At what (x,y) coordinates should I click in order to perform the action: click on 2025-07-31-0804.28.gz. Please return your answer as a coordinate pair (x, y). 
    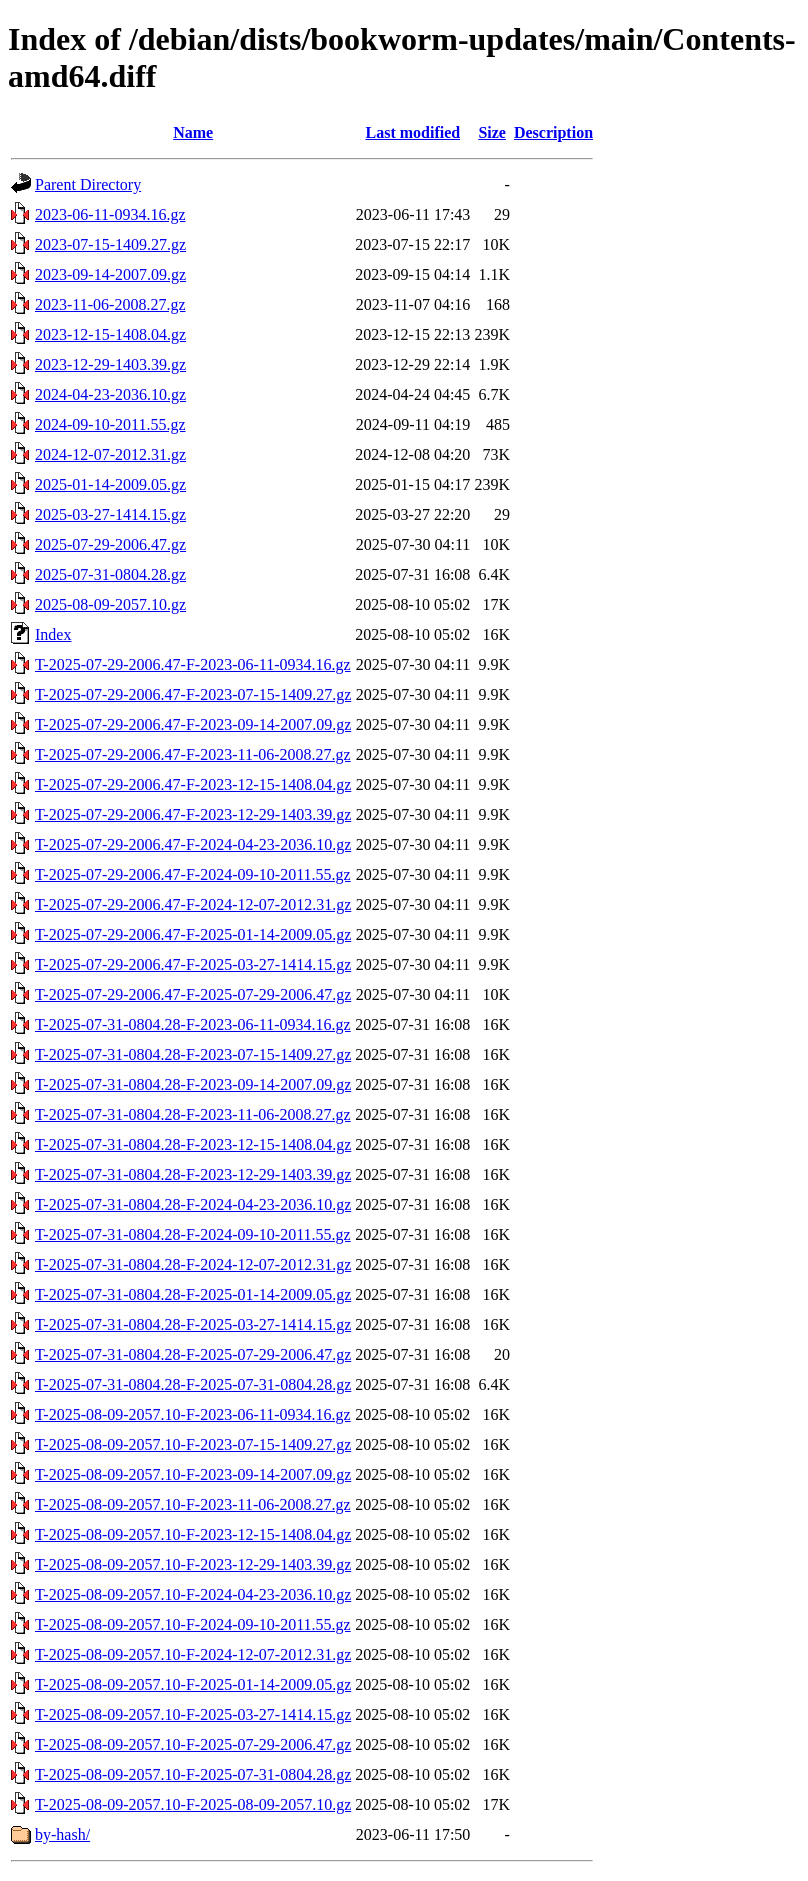
    Looking at the image, I should click on (110, 574).